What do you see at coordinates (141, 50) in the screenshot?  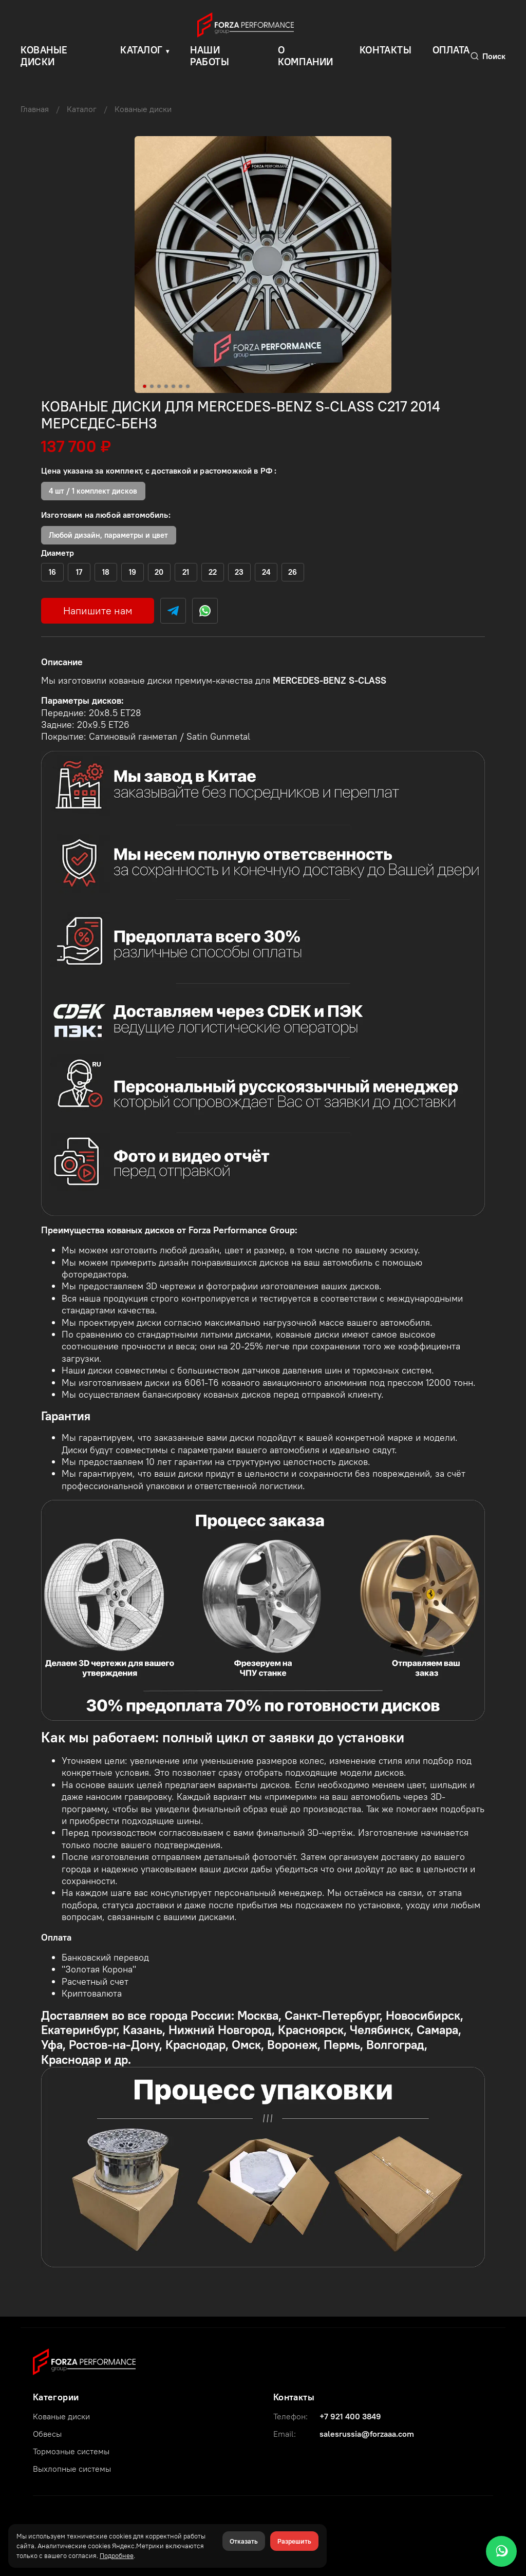 I see `Каталог` at bounding box center [141, 50].